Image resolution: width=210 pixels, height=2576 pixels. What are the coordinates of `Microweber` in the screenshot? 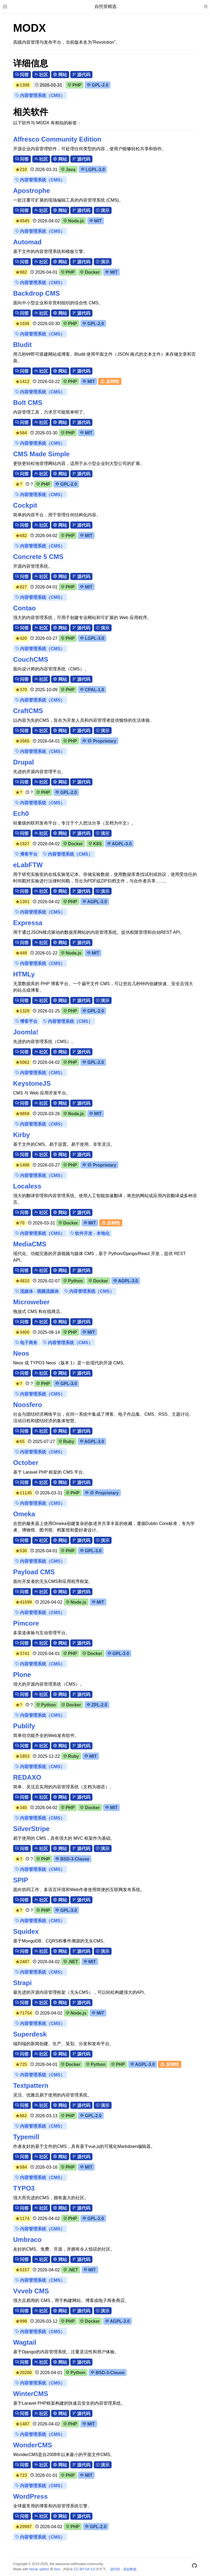 It's located at (31, 1302).